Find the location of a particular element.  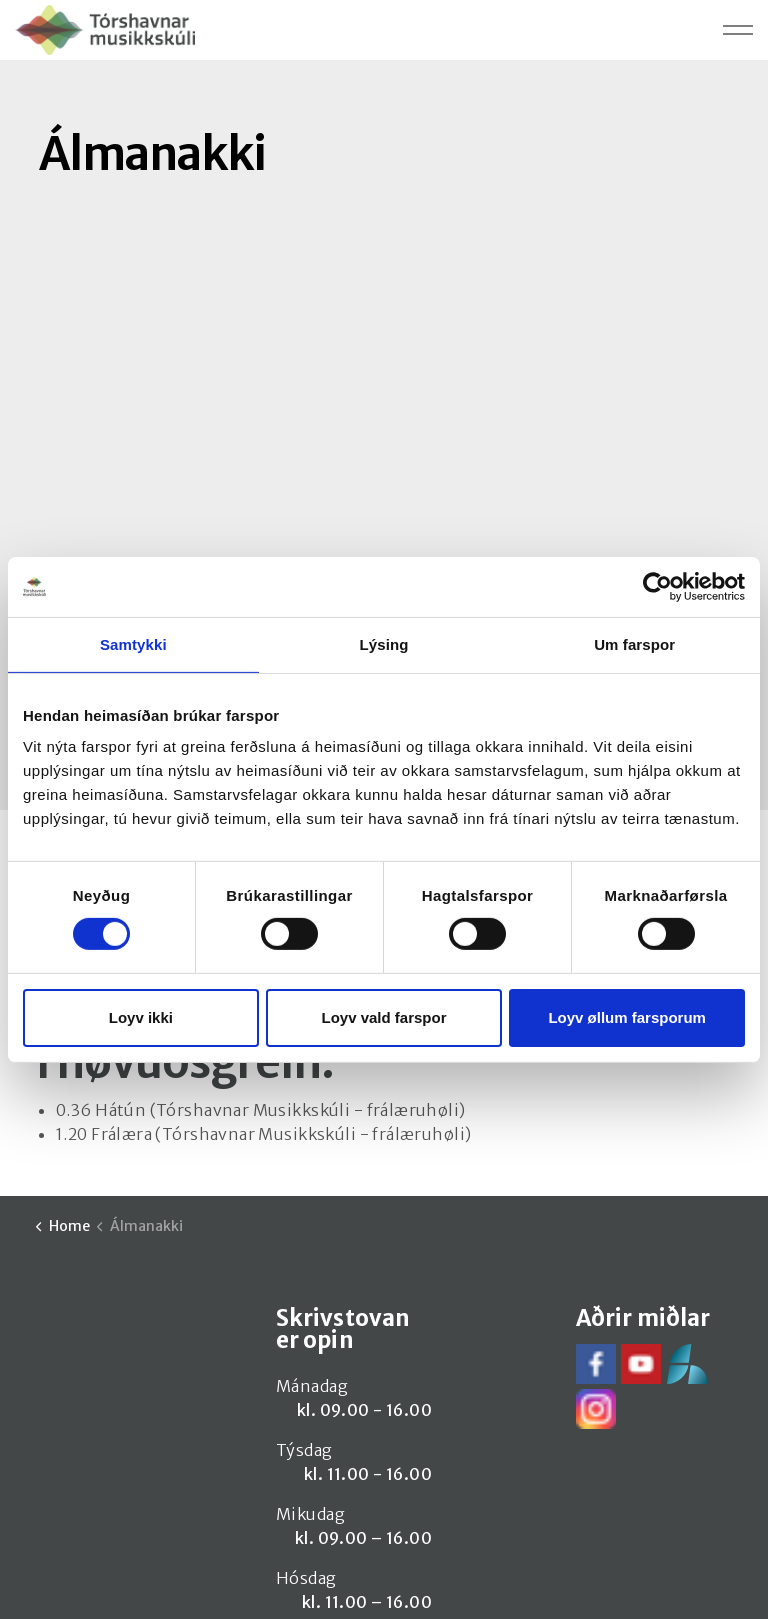

Loyv ikki is located at coordinates (141, 1017).